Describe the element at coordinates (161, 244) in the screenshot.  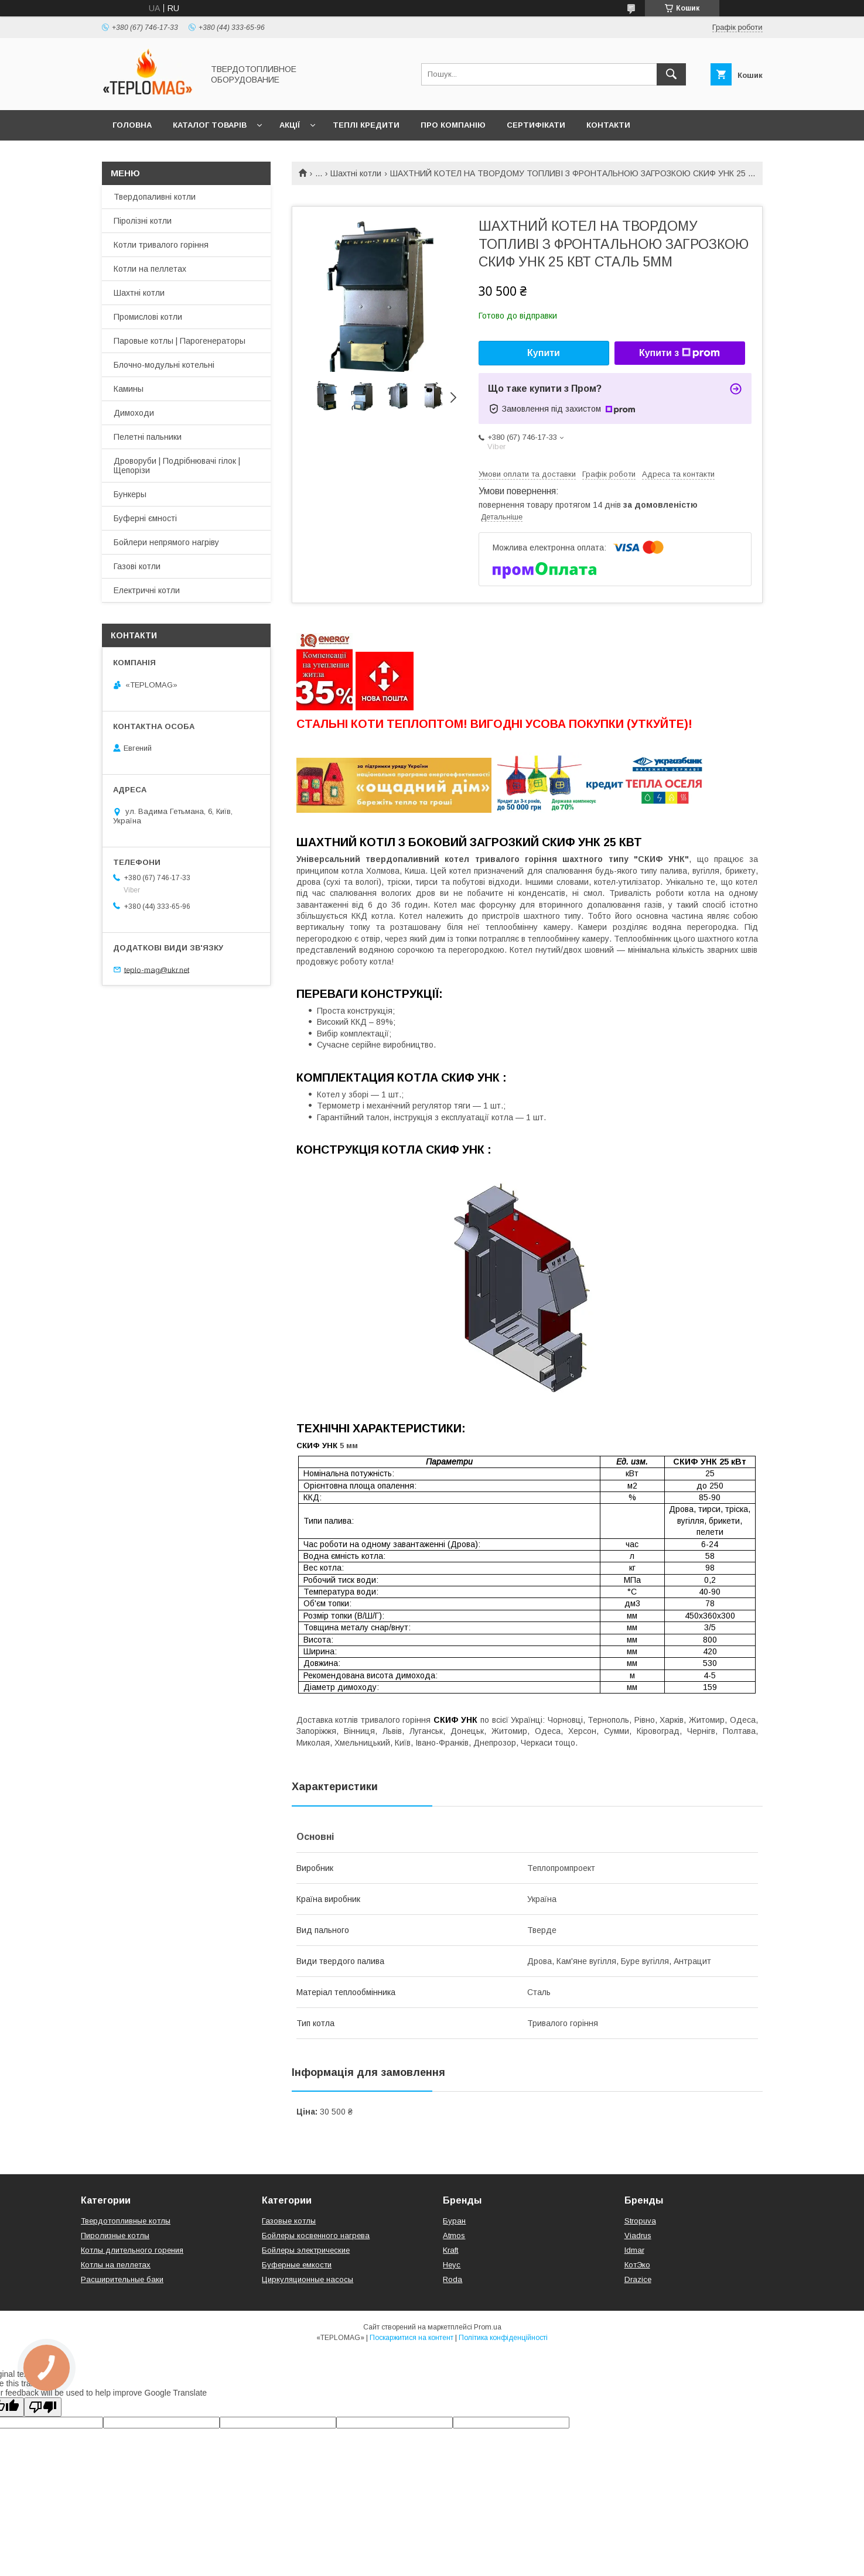
I see `Котли тривалого горіння` at that location.